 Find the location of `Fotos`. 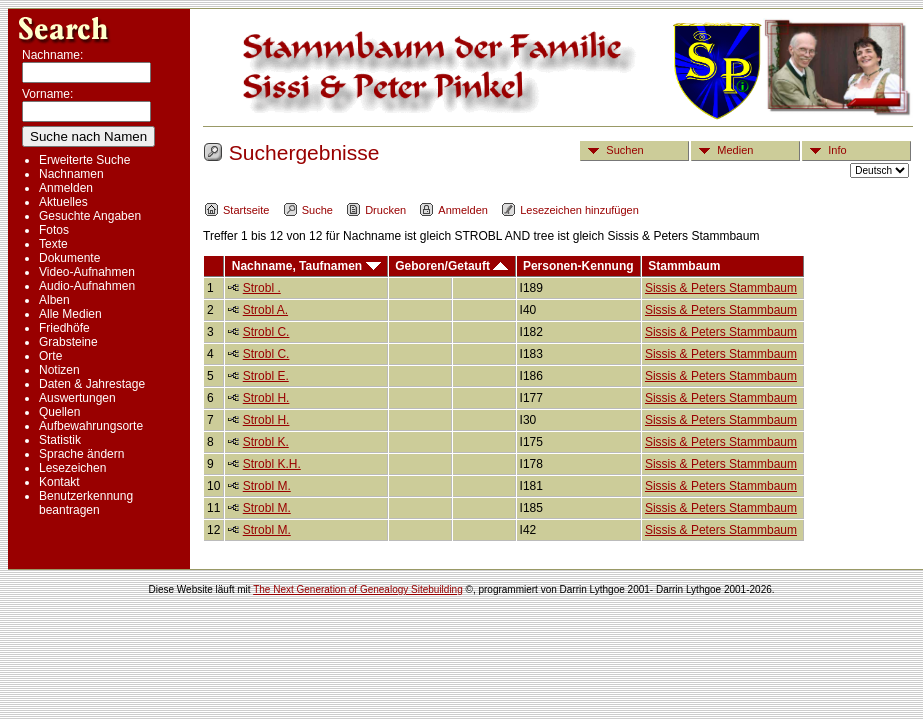

Fotos is located at coordinates (54, 230).